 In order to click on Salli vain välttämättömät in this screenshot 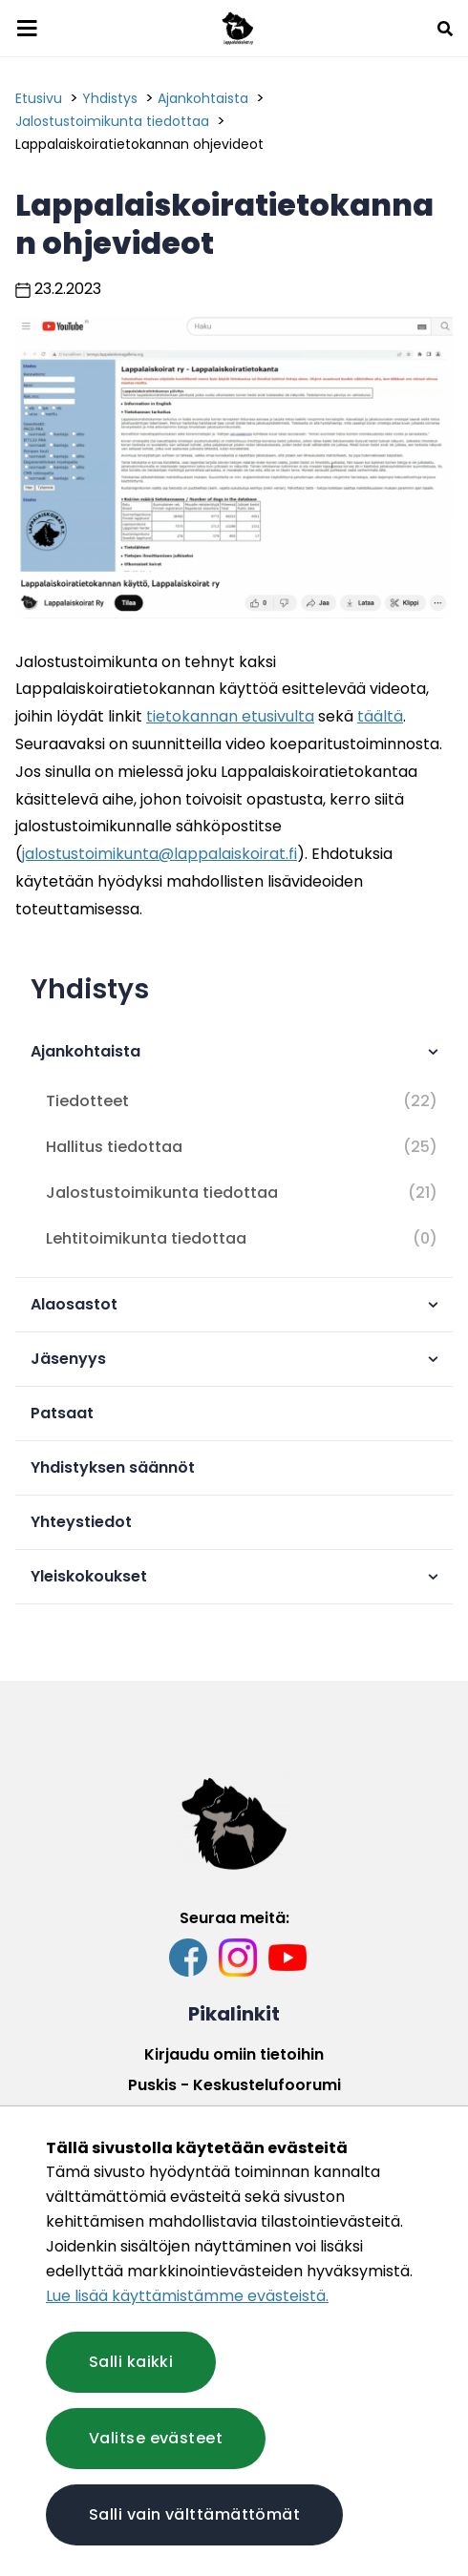, I will do `click(194, 2514)`.